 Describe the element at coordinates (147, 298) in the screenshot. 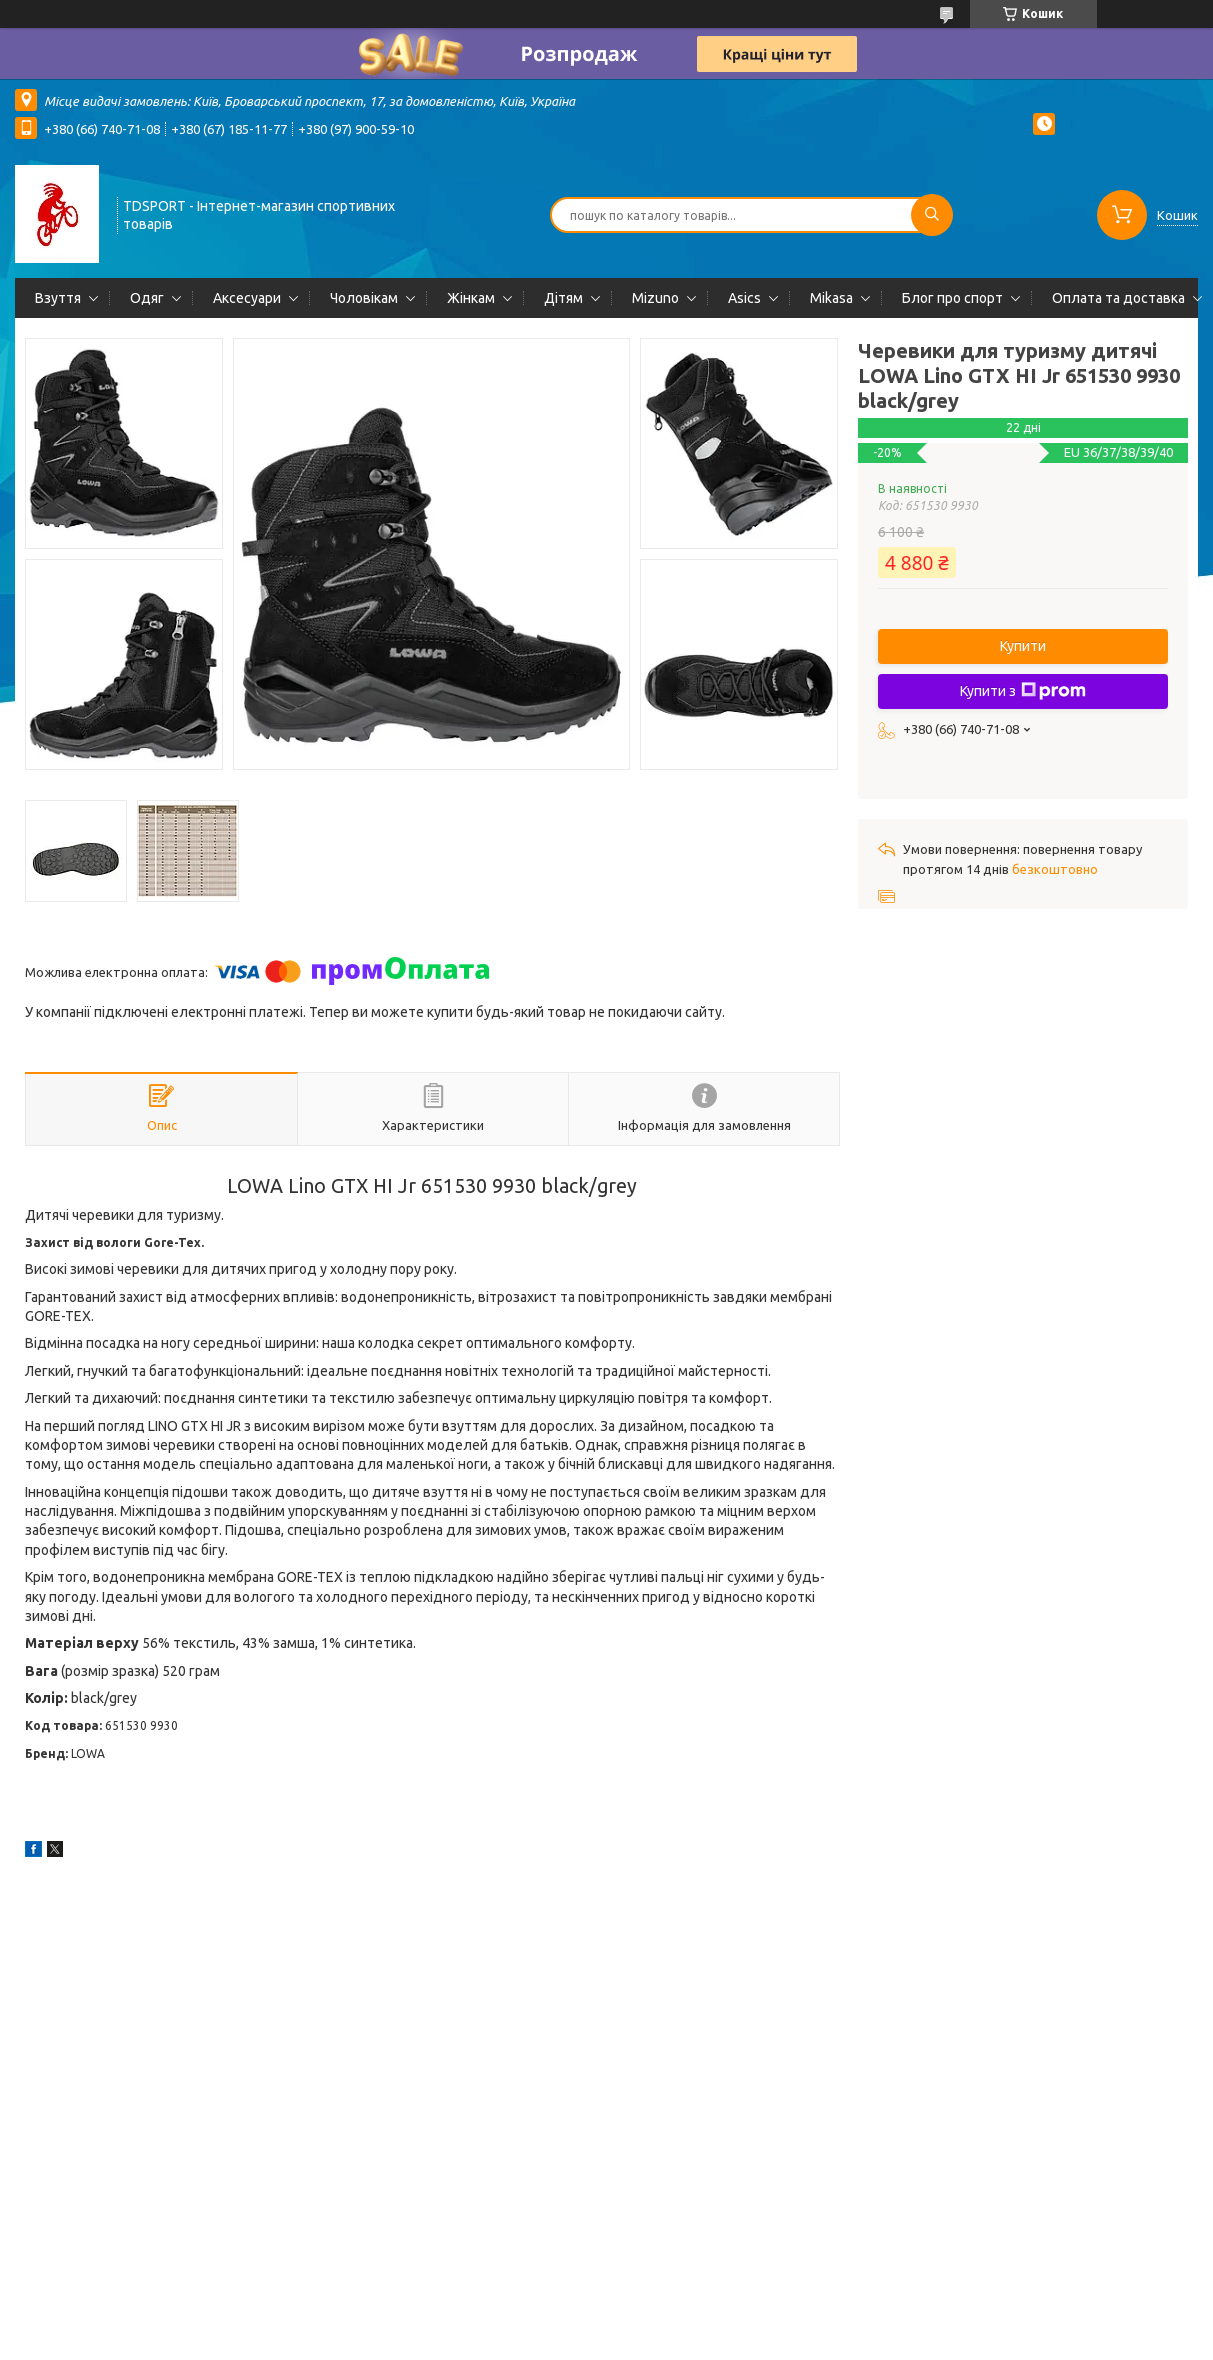

I see `Одяг` at that location.